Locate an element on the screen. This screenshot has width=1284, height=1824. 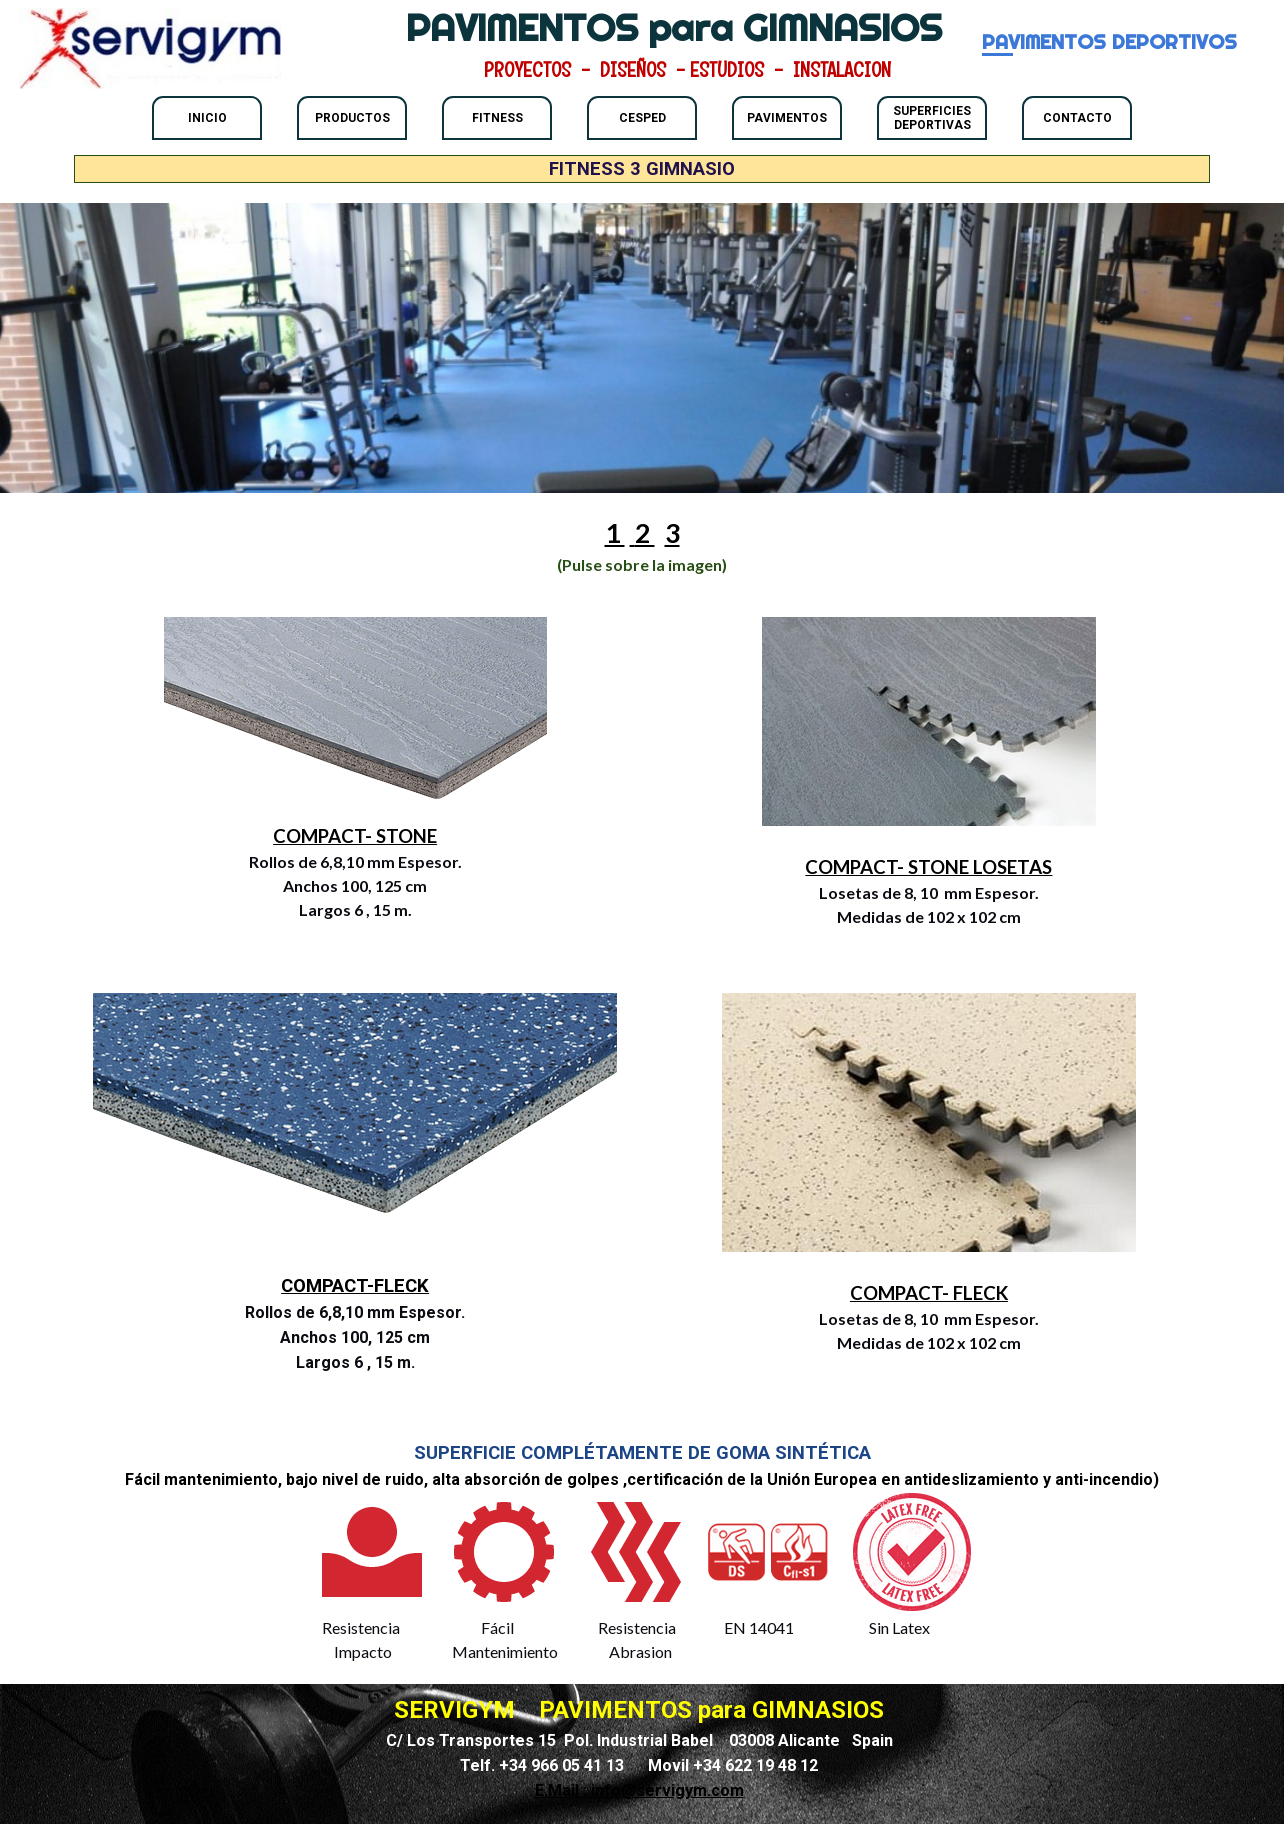
SUPERFICIES DEPORTIVAS is located at coordinates (932, 118).